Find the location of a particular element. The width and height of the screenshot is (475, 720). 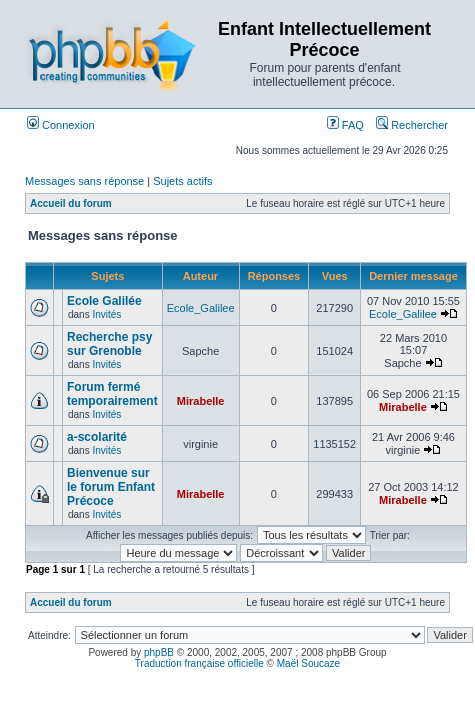

Mirabelle is located at coordinates (201, 401).